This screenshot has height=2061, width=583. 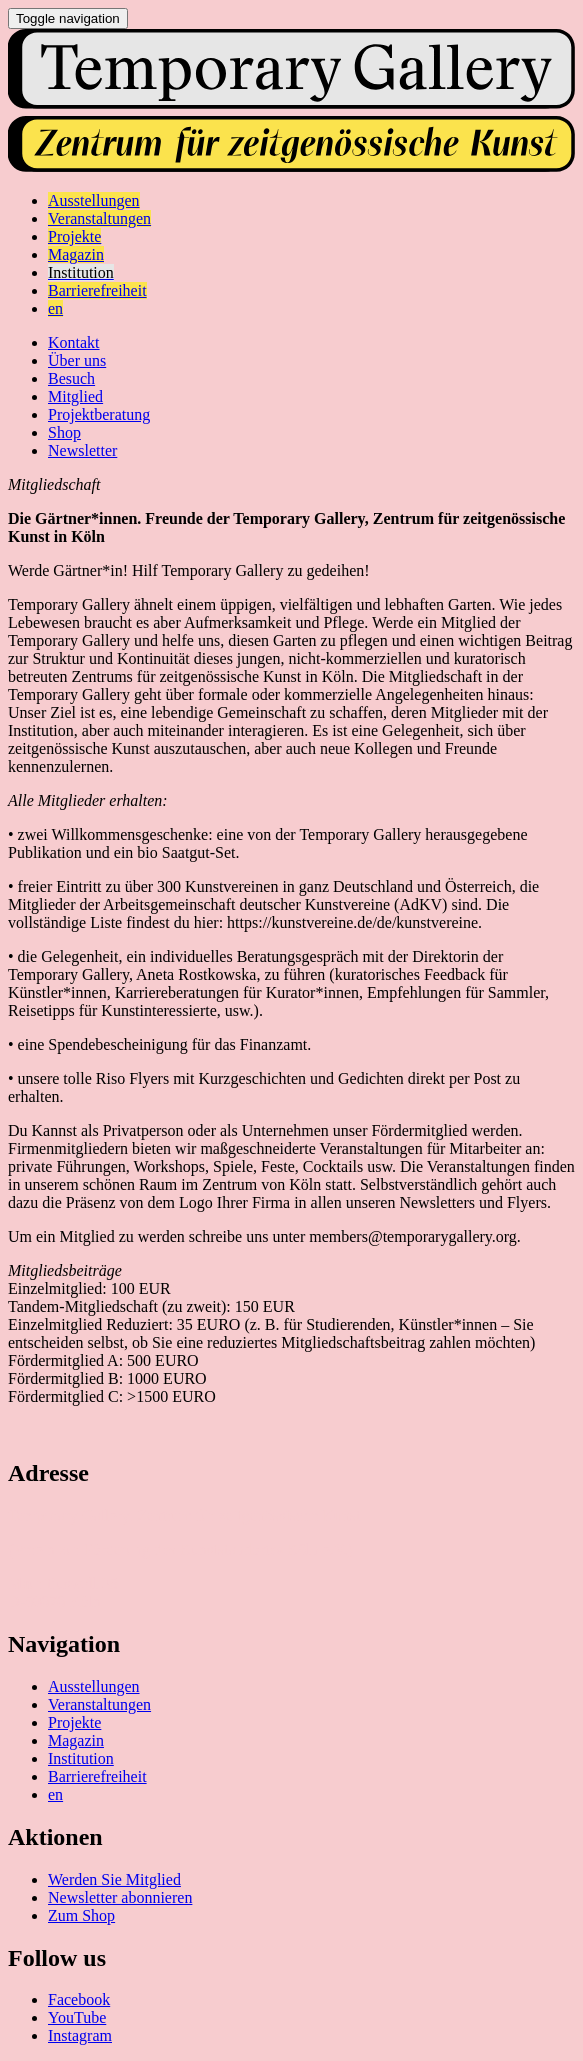 I want to click on Facebook, so click(x=79, y=1999).